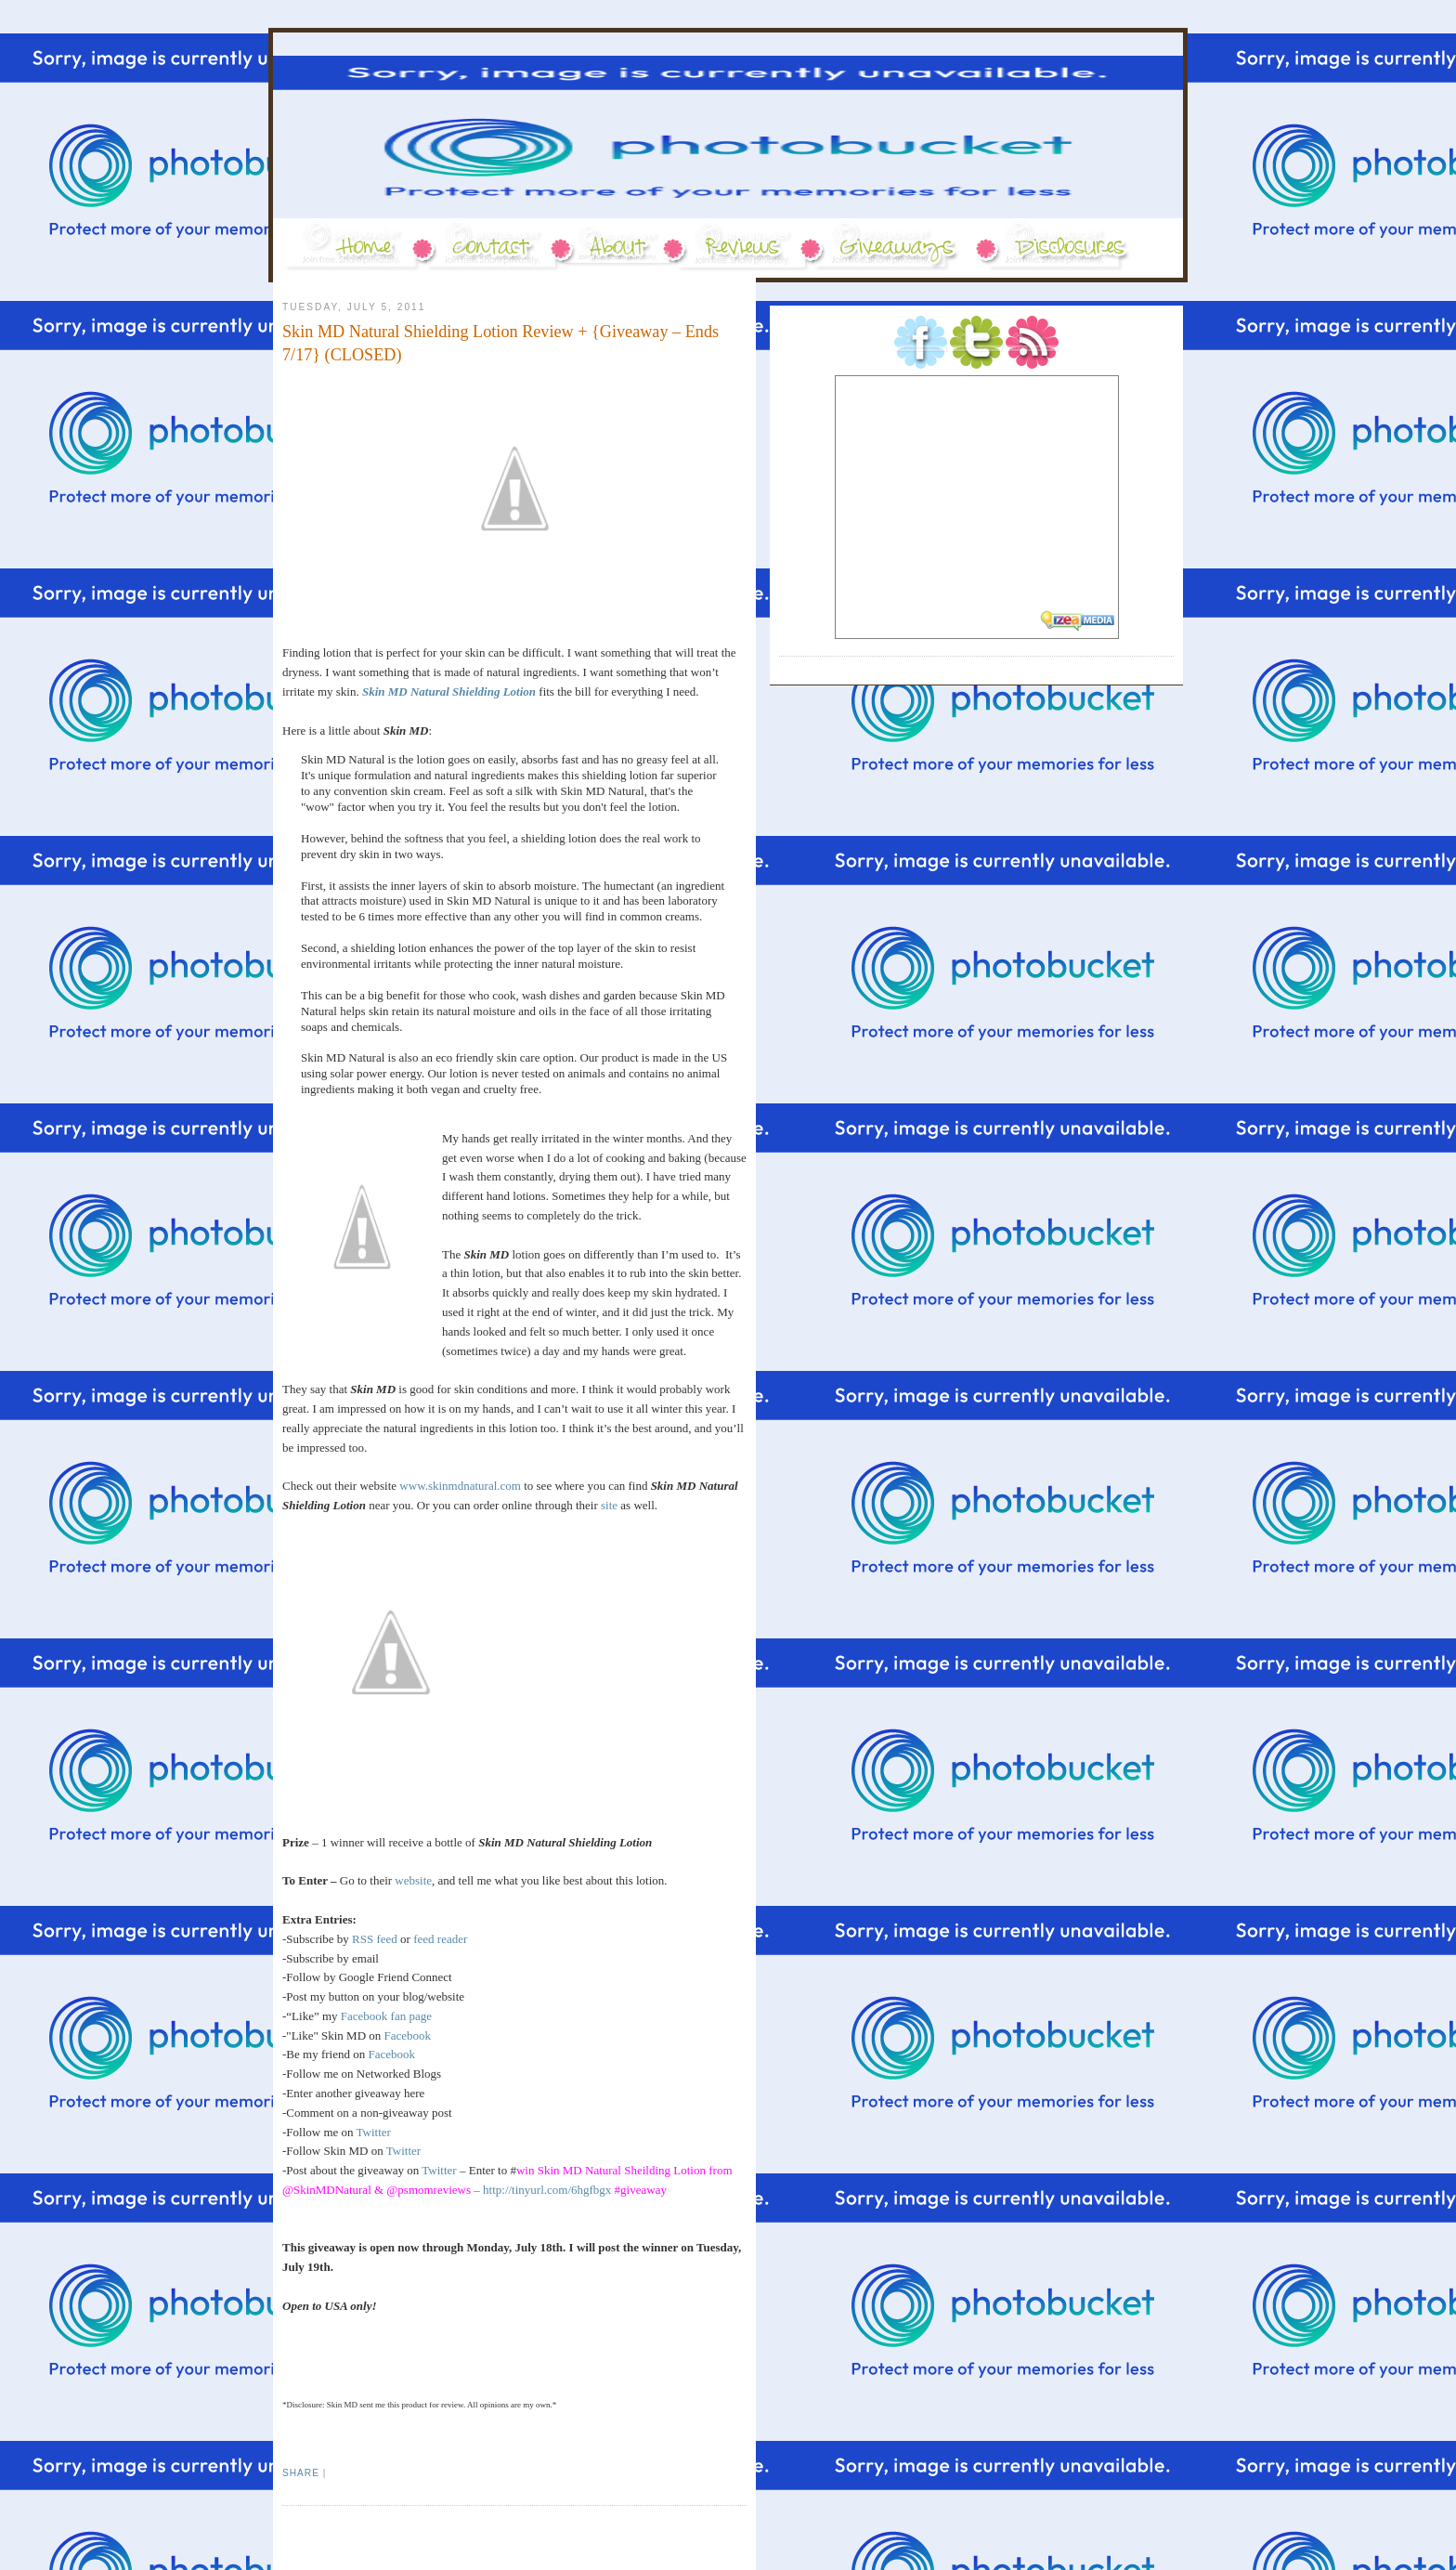 Image resolution: width=1456 pixels, height=2570 pixels. What do you see at coordinates (413, 1880) in the screenshot?
I see `website` at bounding box center [413, 1880].